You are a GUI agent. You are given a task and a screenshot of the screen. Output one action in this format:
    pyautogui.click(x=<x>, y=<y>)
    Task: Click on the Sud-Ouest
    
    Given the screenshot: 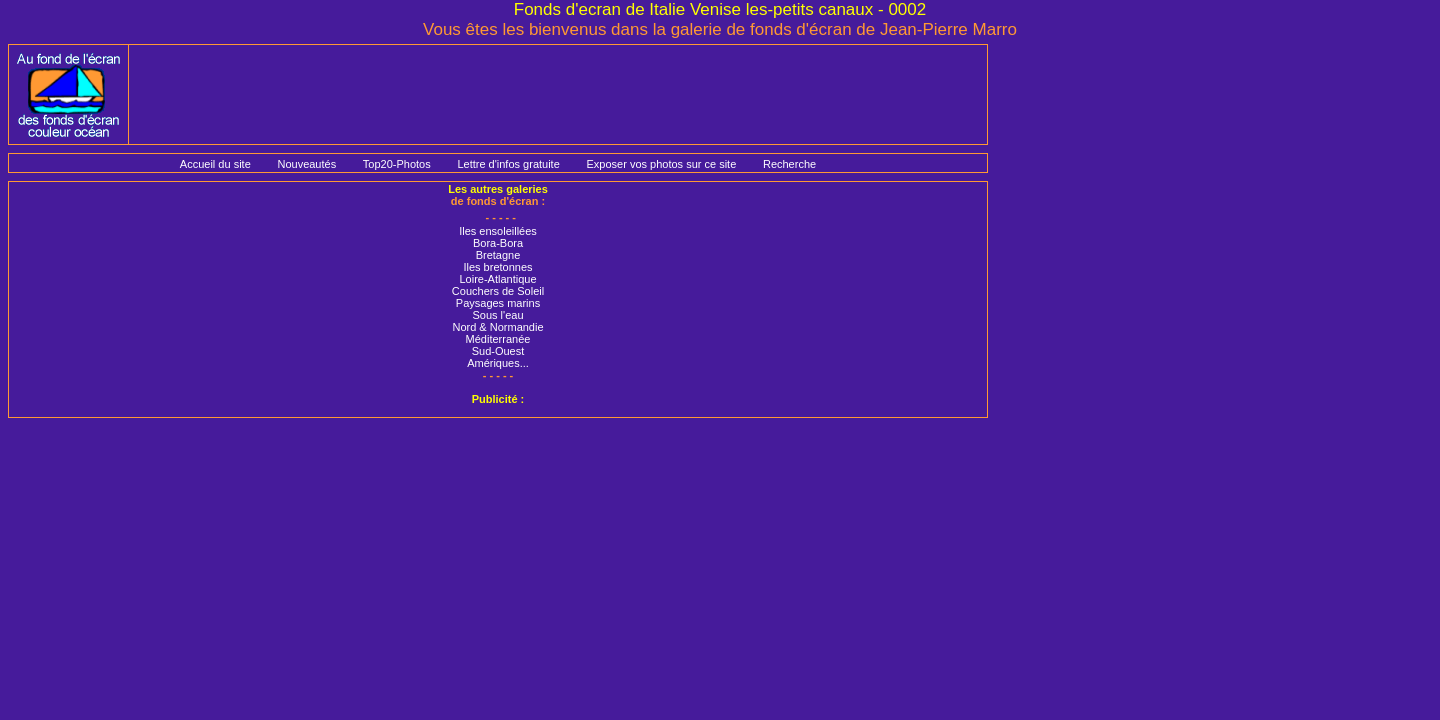 What is the action you would take?
    pyautogui.click(x=498, y=351)
    